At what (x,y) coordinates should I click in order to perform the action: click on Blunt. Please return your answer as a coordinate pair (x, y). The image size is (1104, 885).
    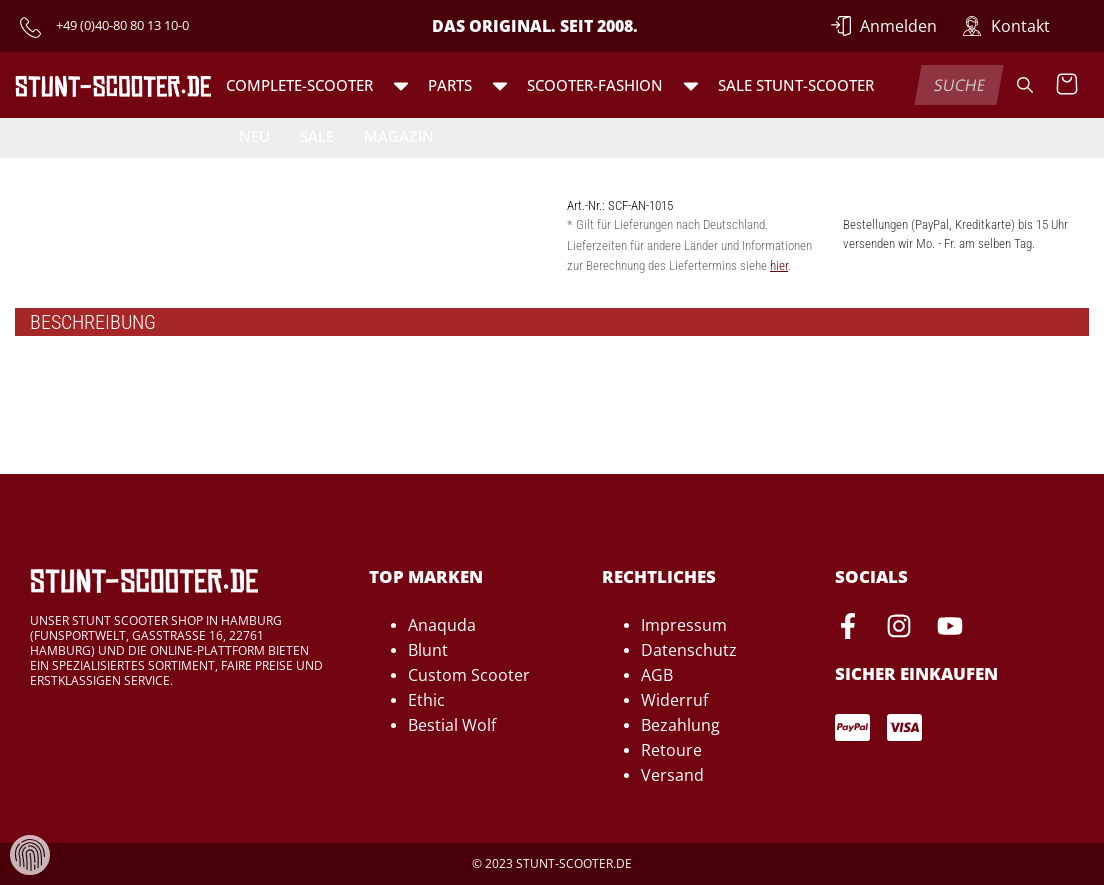
    Looking at the image, I should click on (428, 650).